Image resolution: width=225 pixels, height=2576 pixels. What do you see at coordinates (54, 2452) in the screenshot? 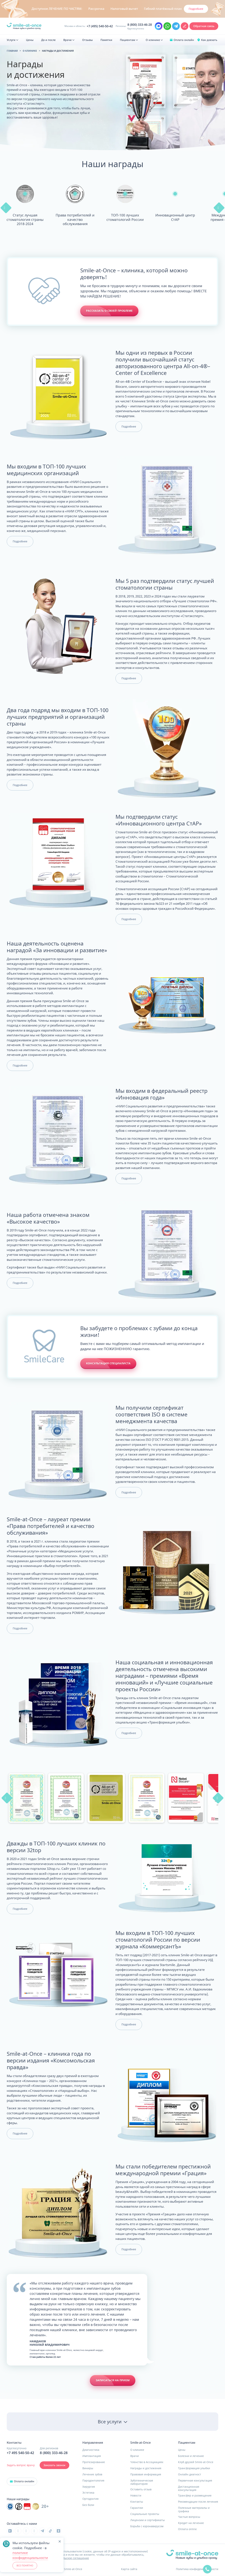
I see `8 (800) 333-46-28 [Позвонить в клинику круглосуточно]` at bounding box center [54, 2452].